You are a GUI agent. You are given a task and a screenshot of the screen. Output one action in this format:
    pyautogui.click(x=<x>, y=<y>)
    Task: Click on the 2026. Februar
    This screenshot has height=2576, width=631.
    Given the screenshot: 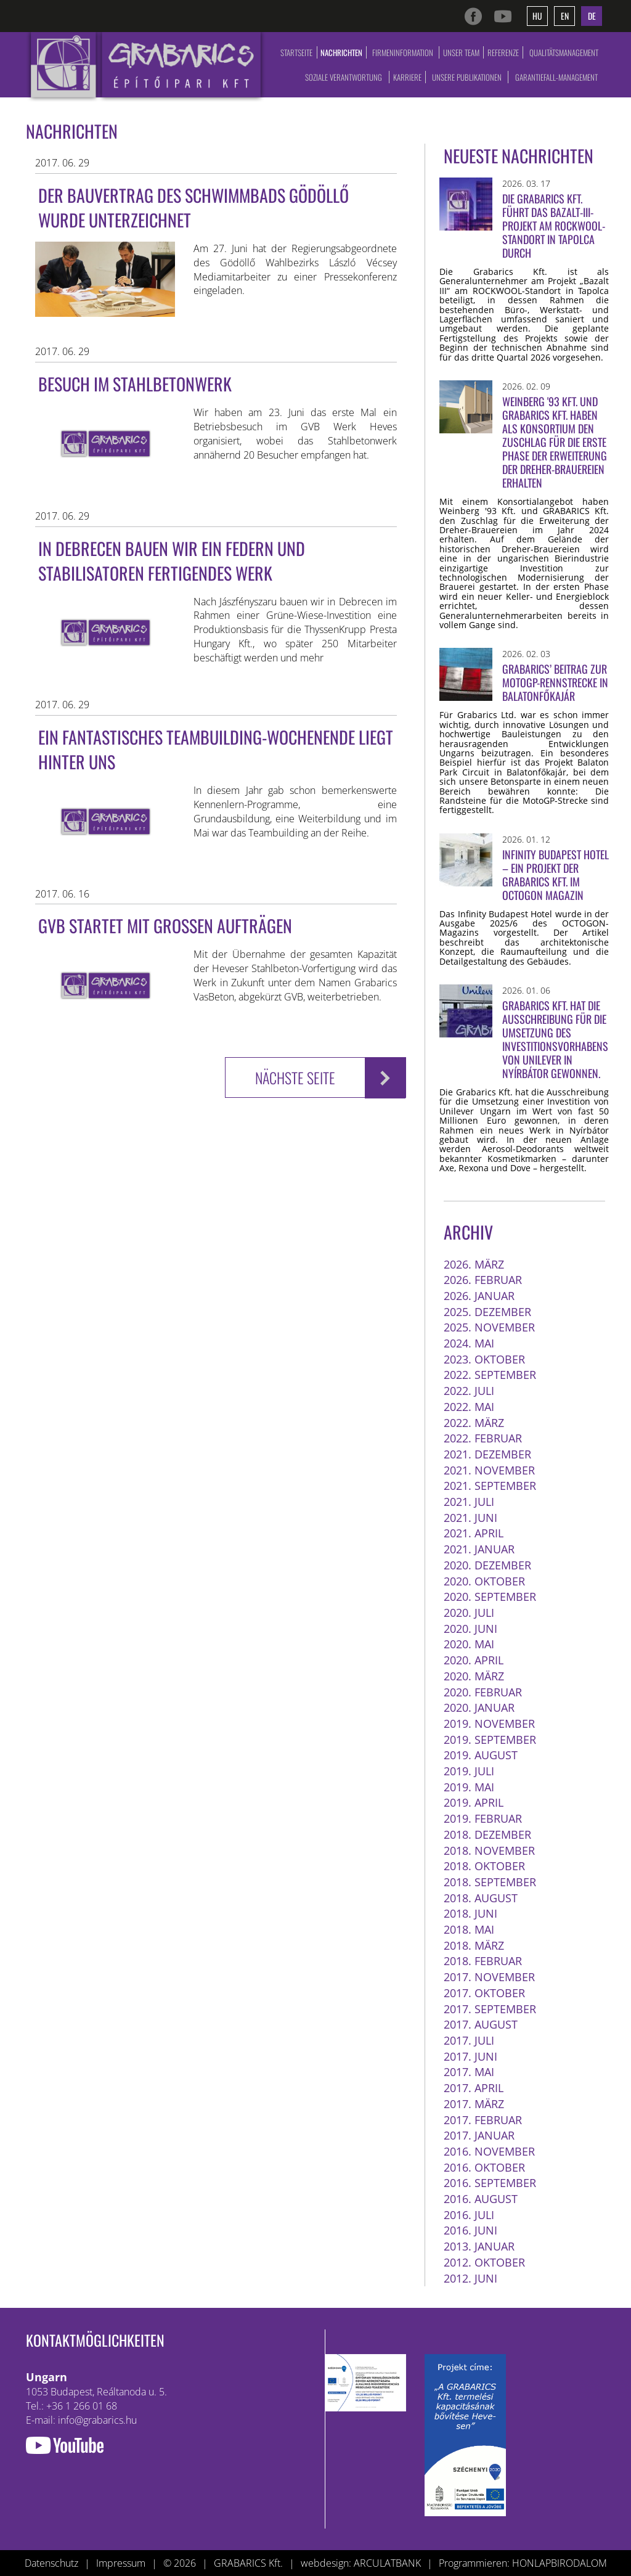 What is the action you would take?
    pyautogui.click(x=483, y=1279)
    